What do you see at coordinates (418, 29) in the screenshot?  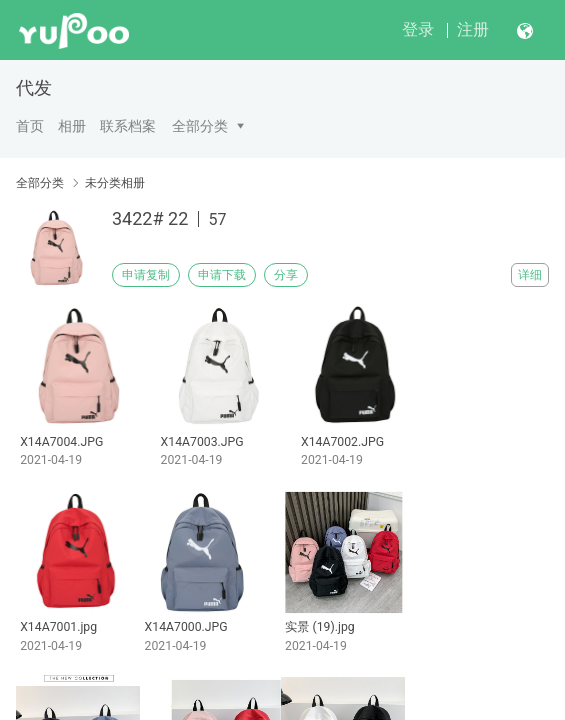 I see `登录` at bounding box center [418, 29].